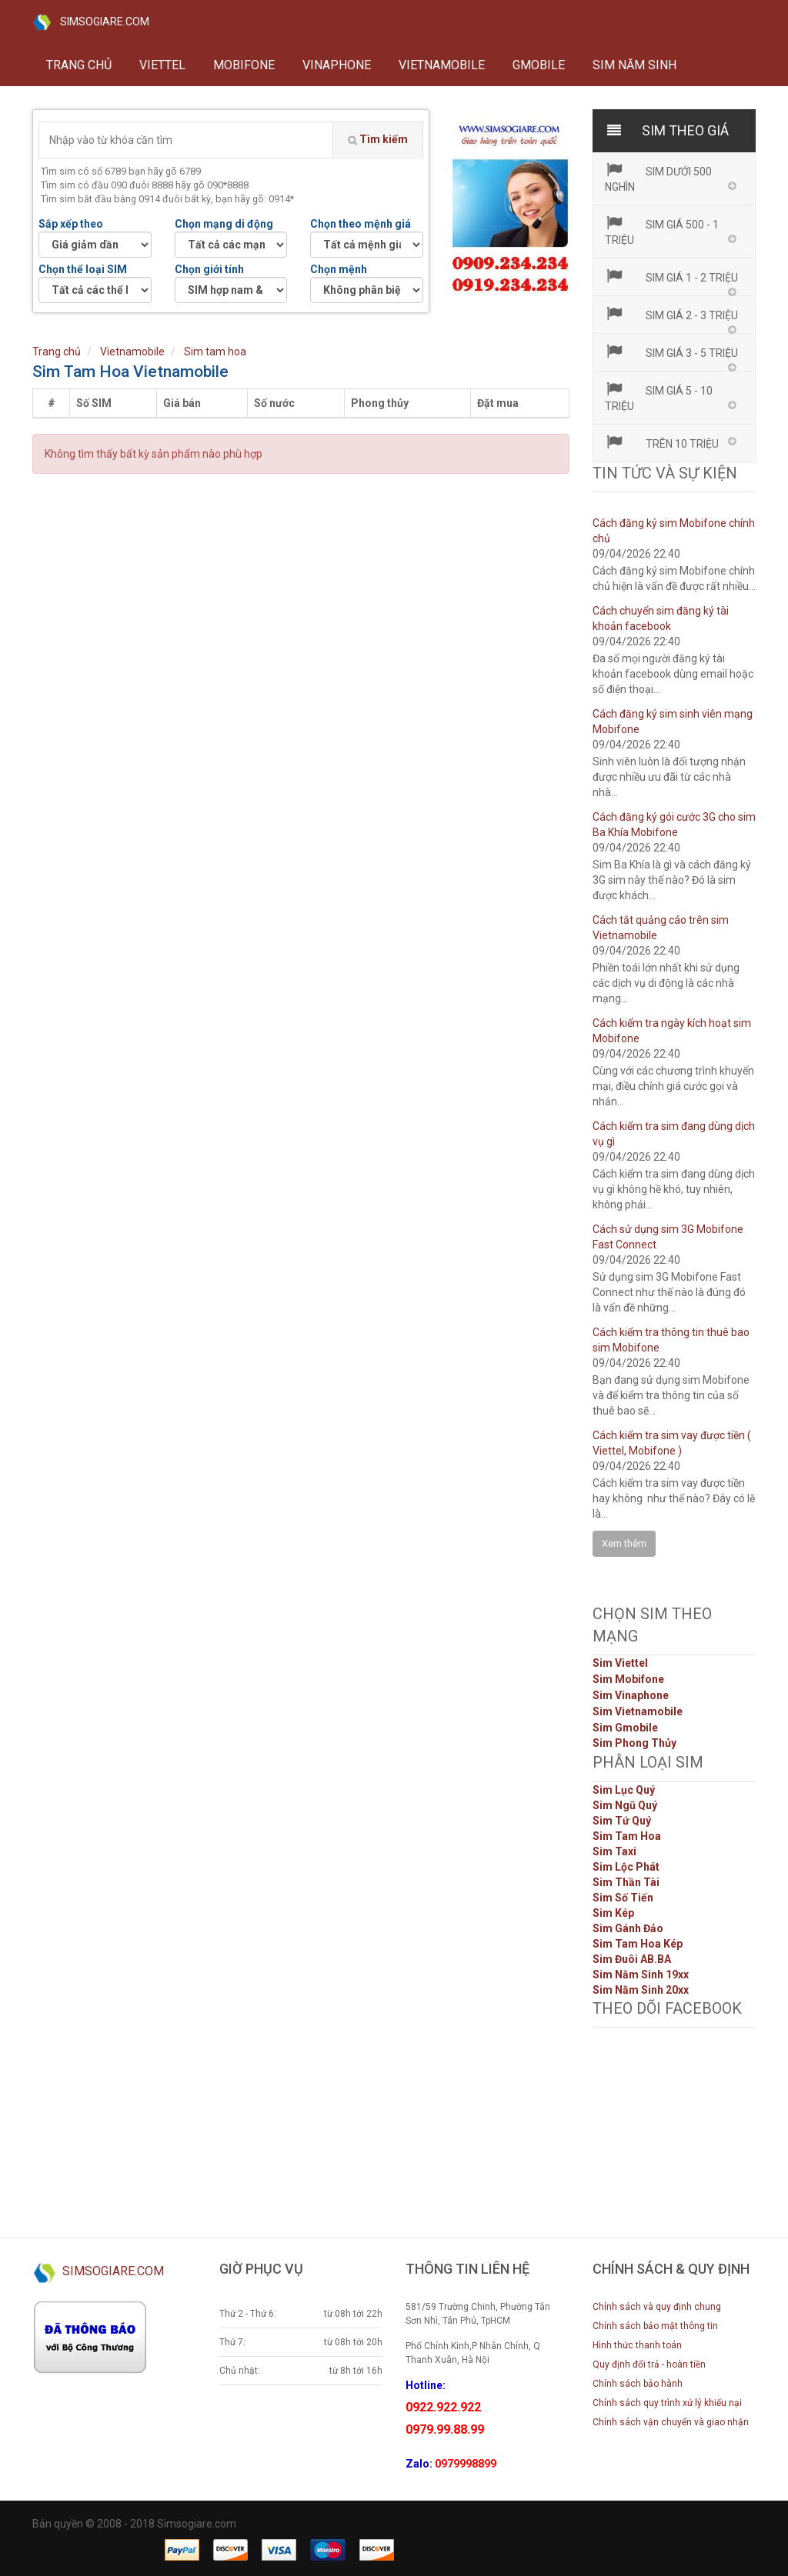 The image size is (788, 2576). Describe the element at coordinates (672, 314) in the screenshot. I see `Sim giá 2 - 3 triệu` at that location.